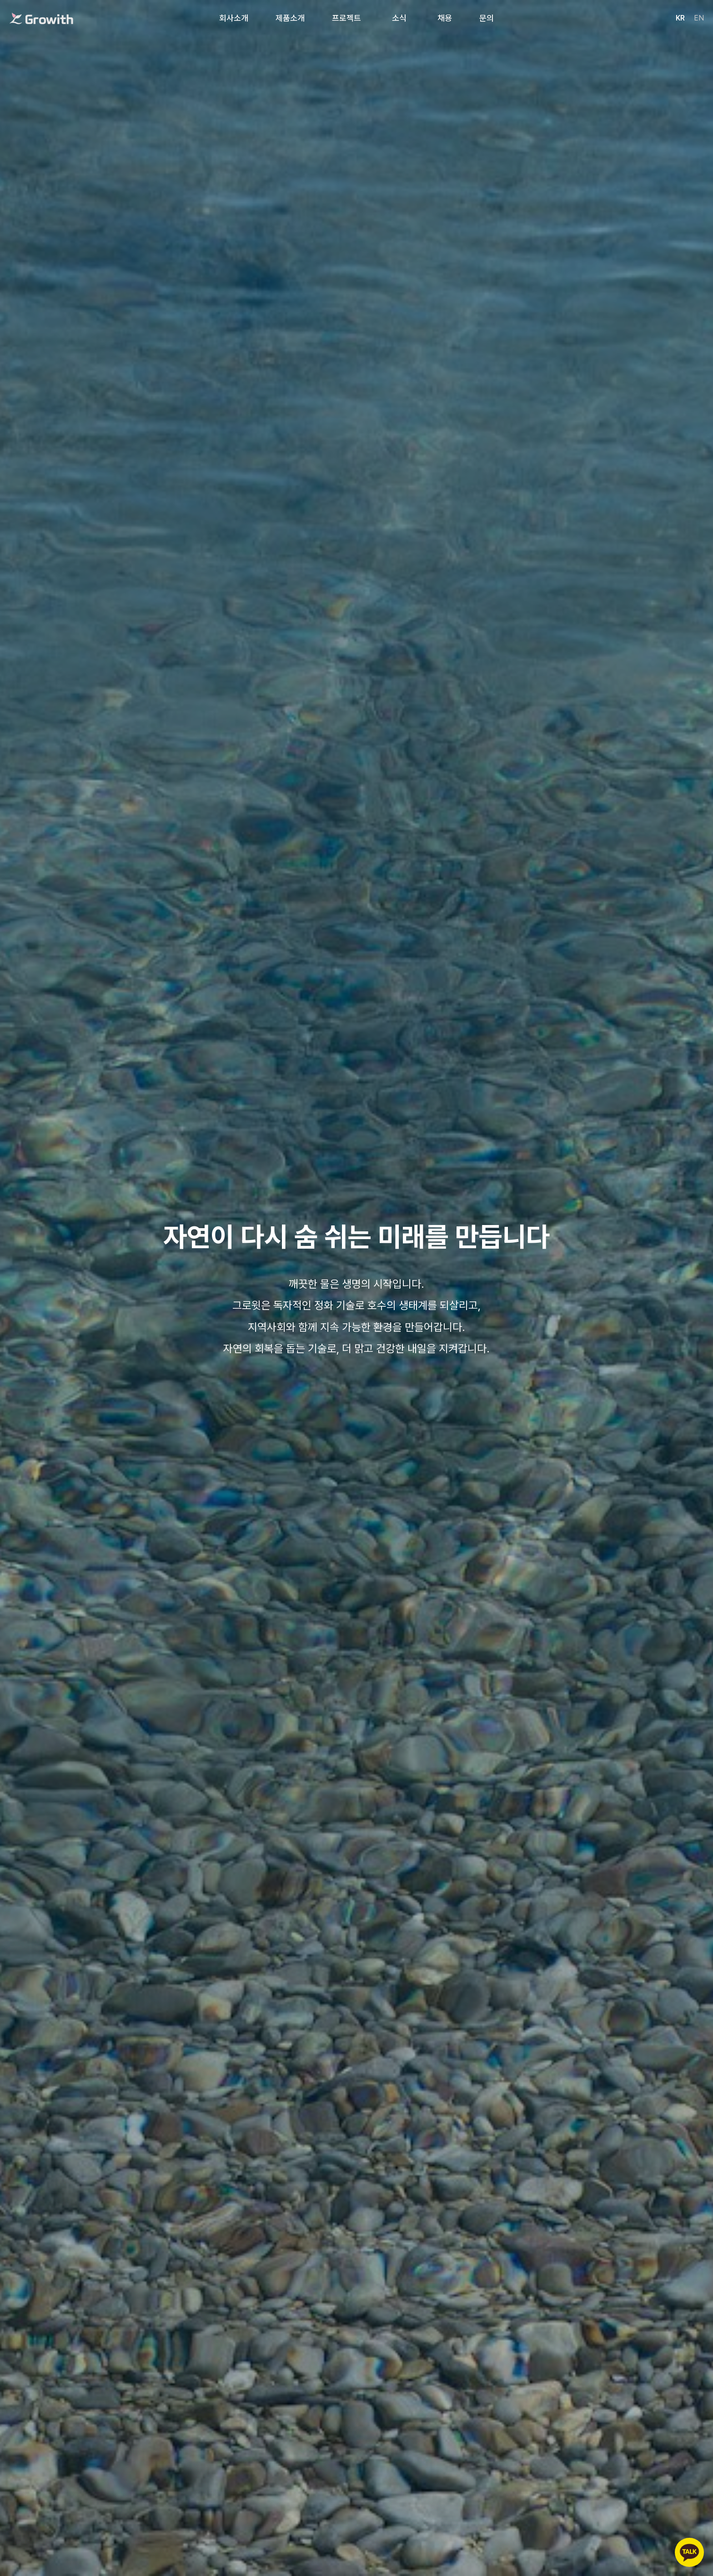 Image resolution: width=713 pixels, height=2576 pixels. I want to click on KR, so click(680, 18).